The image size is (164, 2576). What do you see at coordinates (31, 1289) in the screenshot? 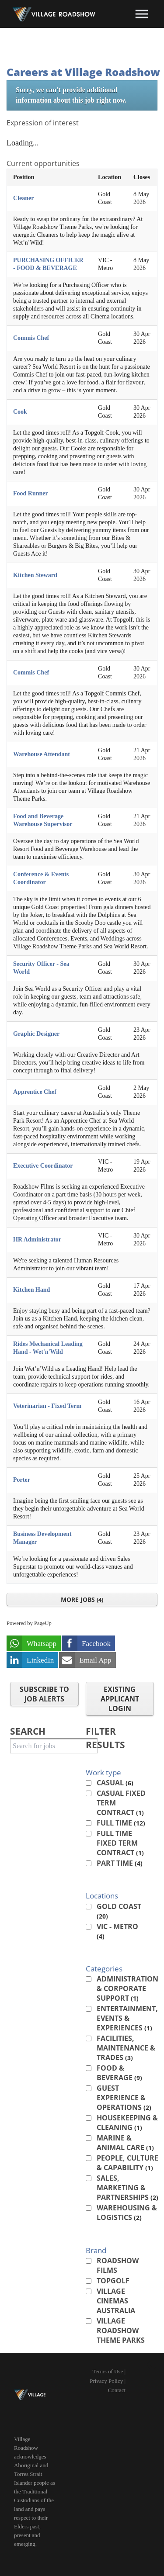
I see `Kitchen Hand` at bounding box center [31, 1289].